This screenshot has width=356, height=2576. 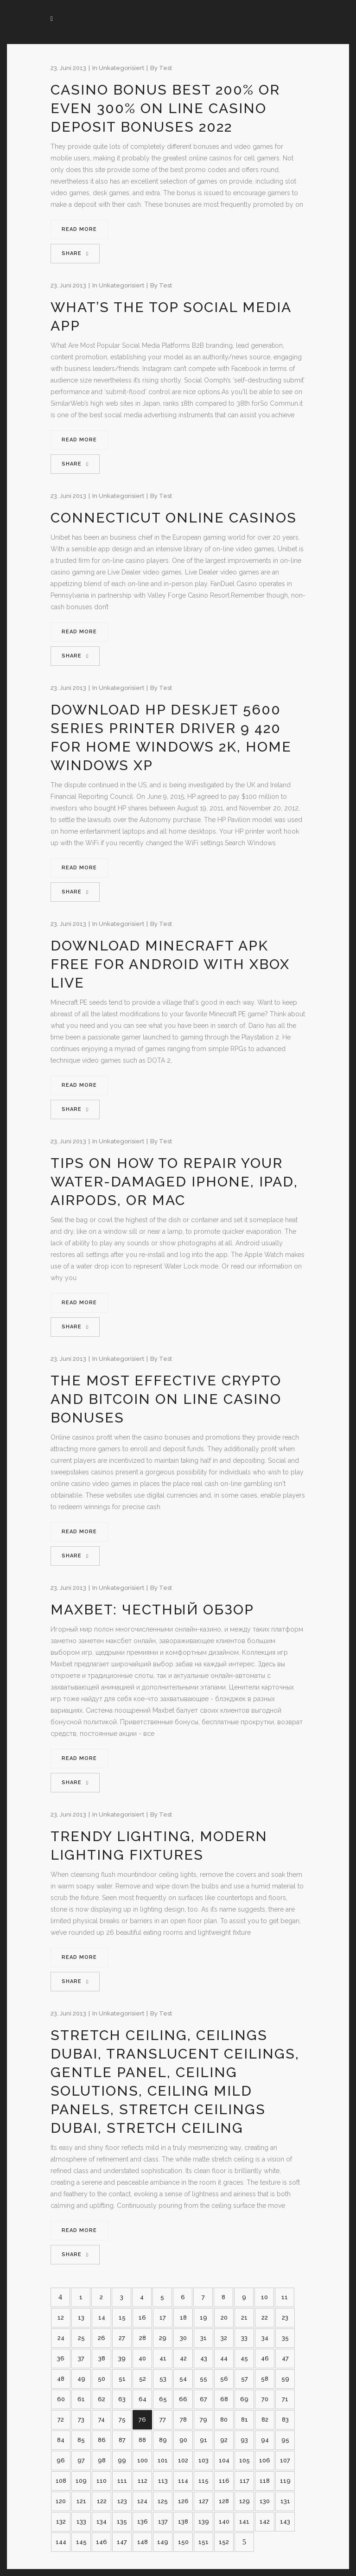 I want to click on 98, so click(x=102, y=2460).